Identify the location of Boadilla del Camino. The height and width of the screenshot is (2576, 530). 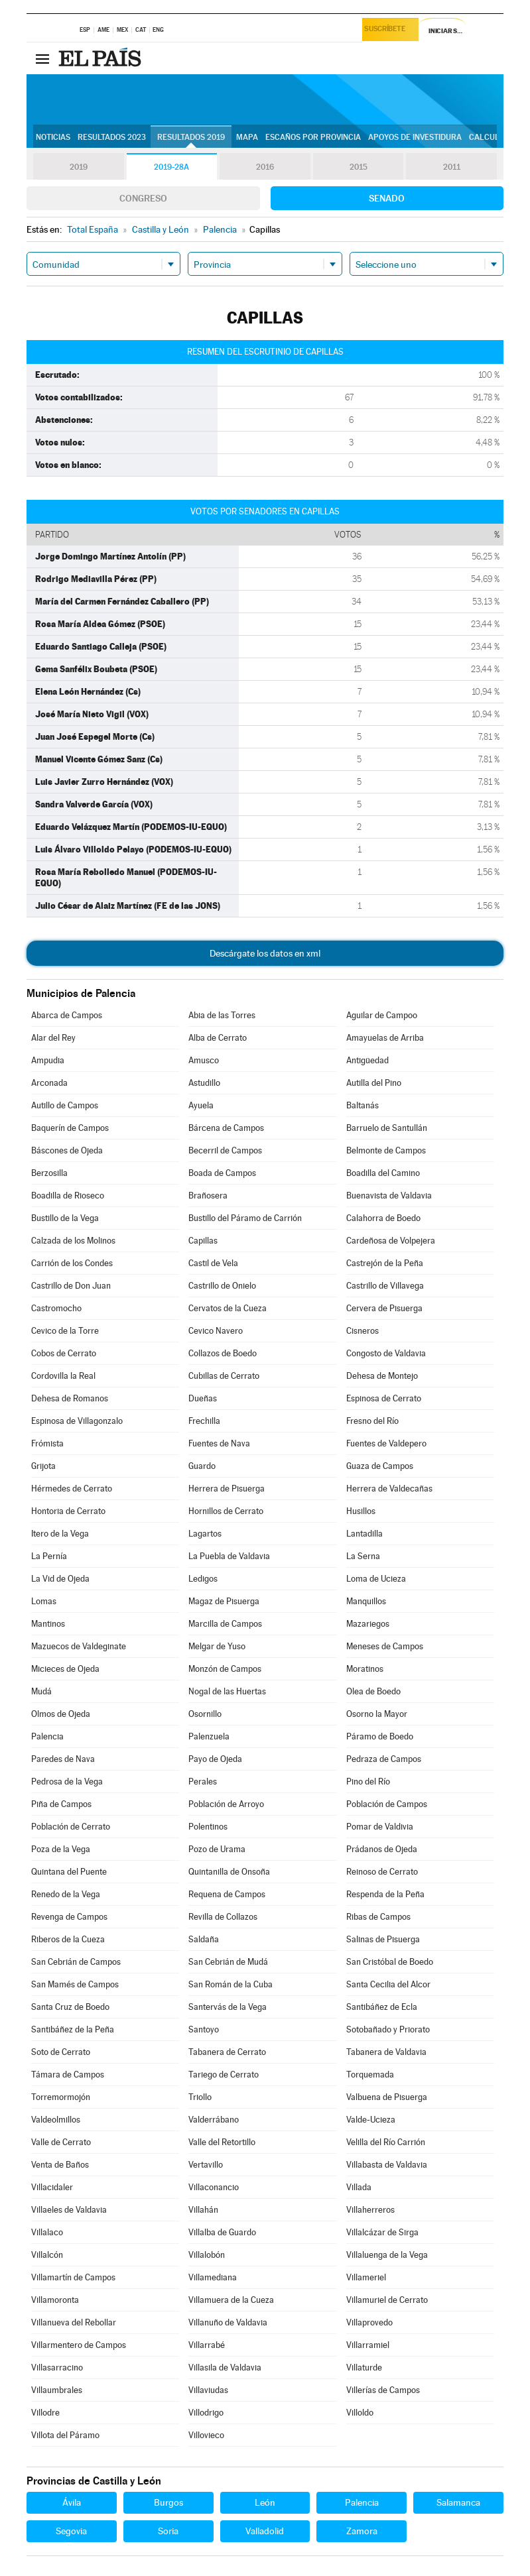
(383, 1173).